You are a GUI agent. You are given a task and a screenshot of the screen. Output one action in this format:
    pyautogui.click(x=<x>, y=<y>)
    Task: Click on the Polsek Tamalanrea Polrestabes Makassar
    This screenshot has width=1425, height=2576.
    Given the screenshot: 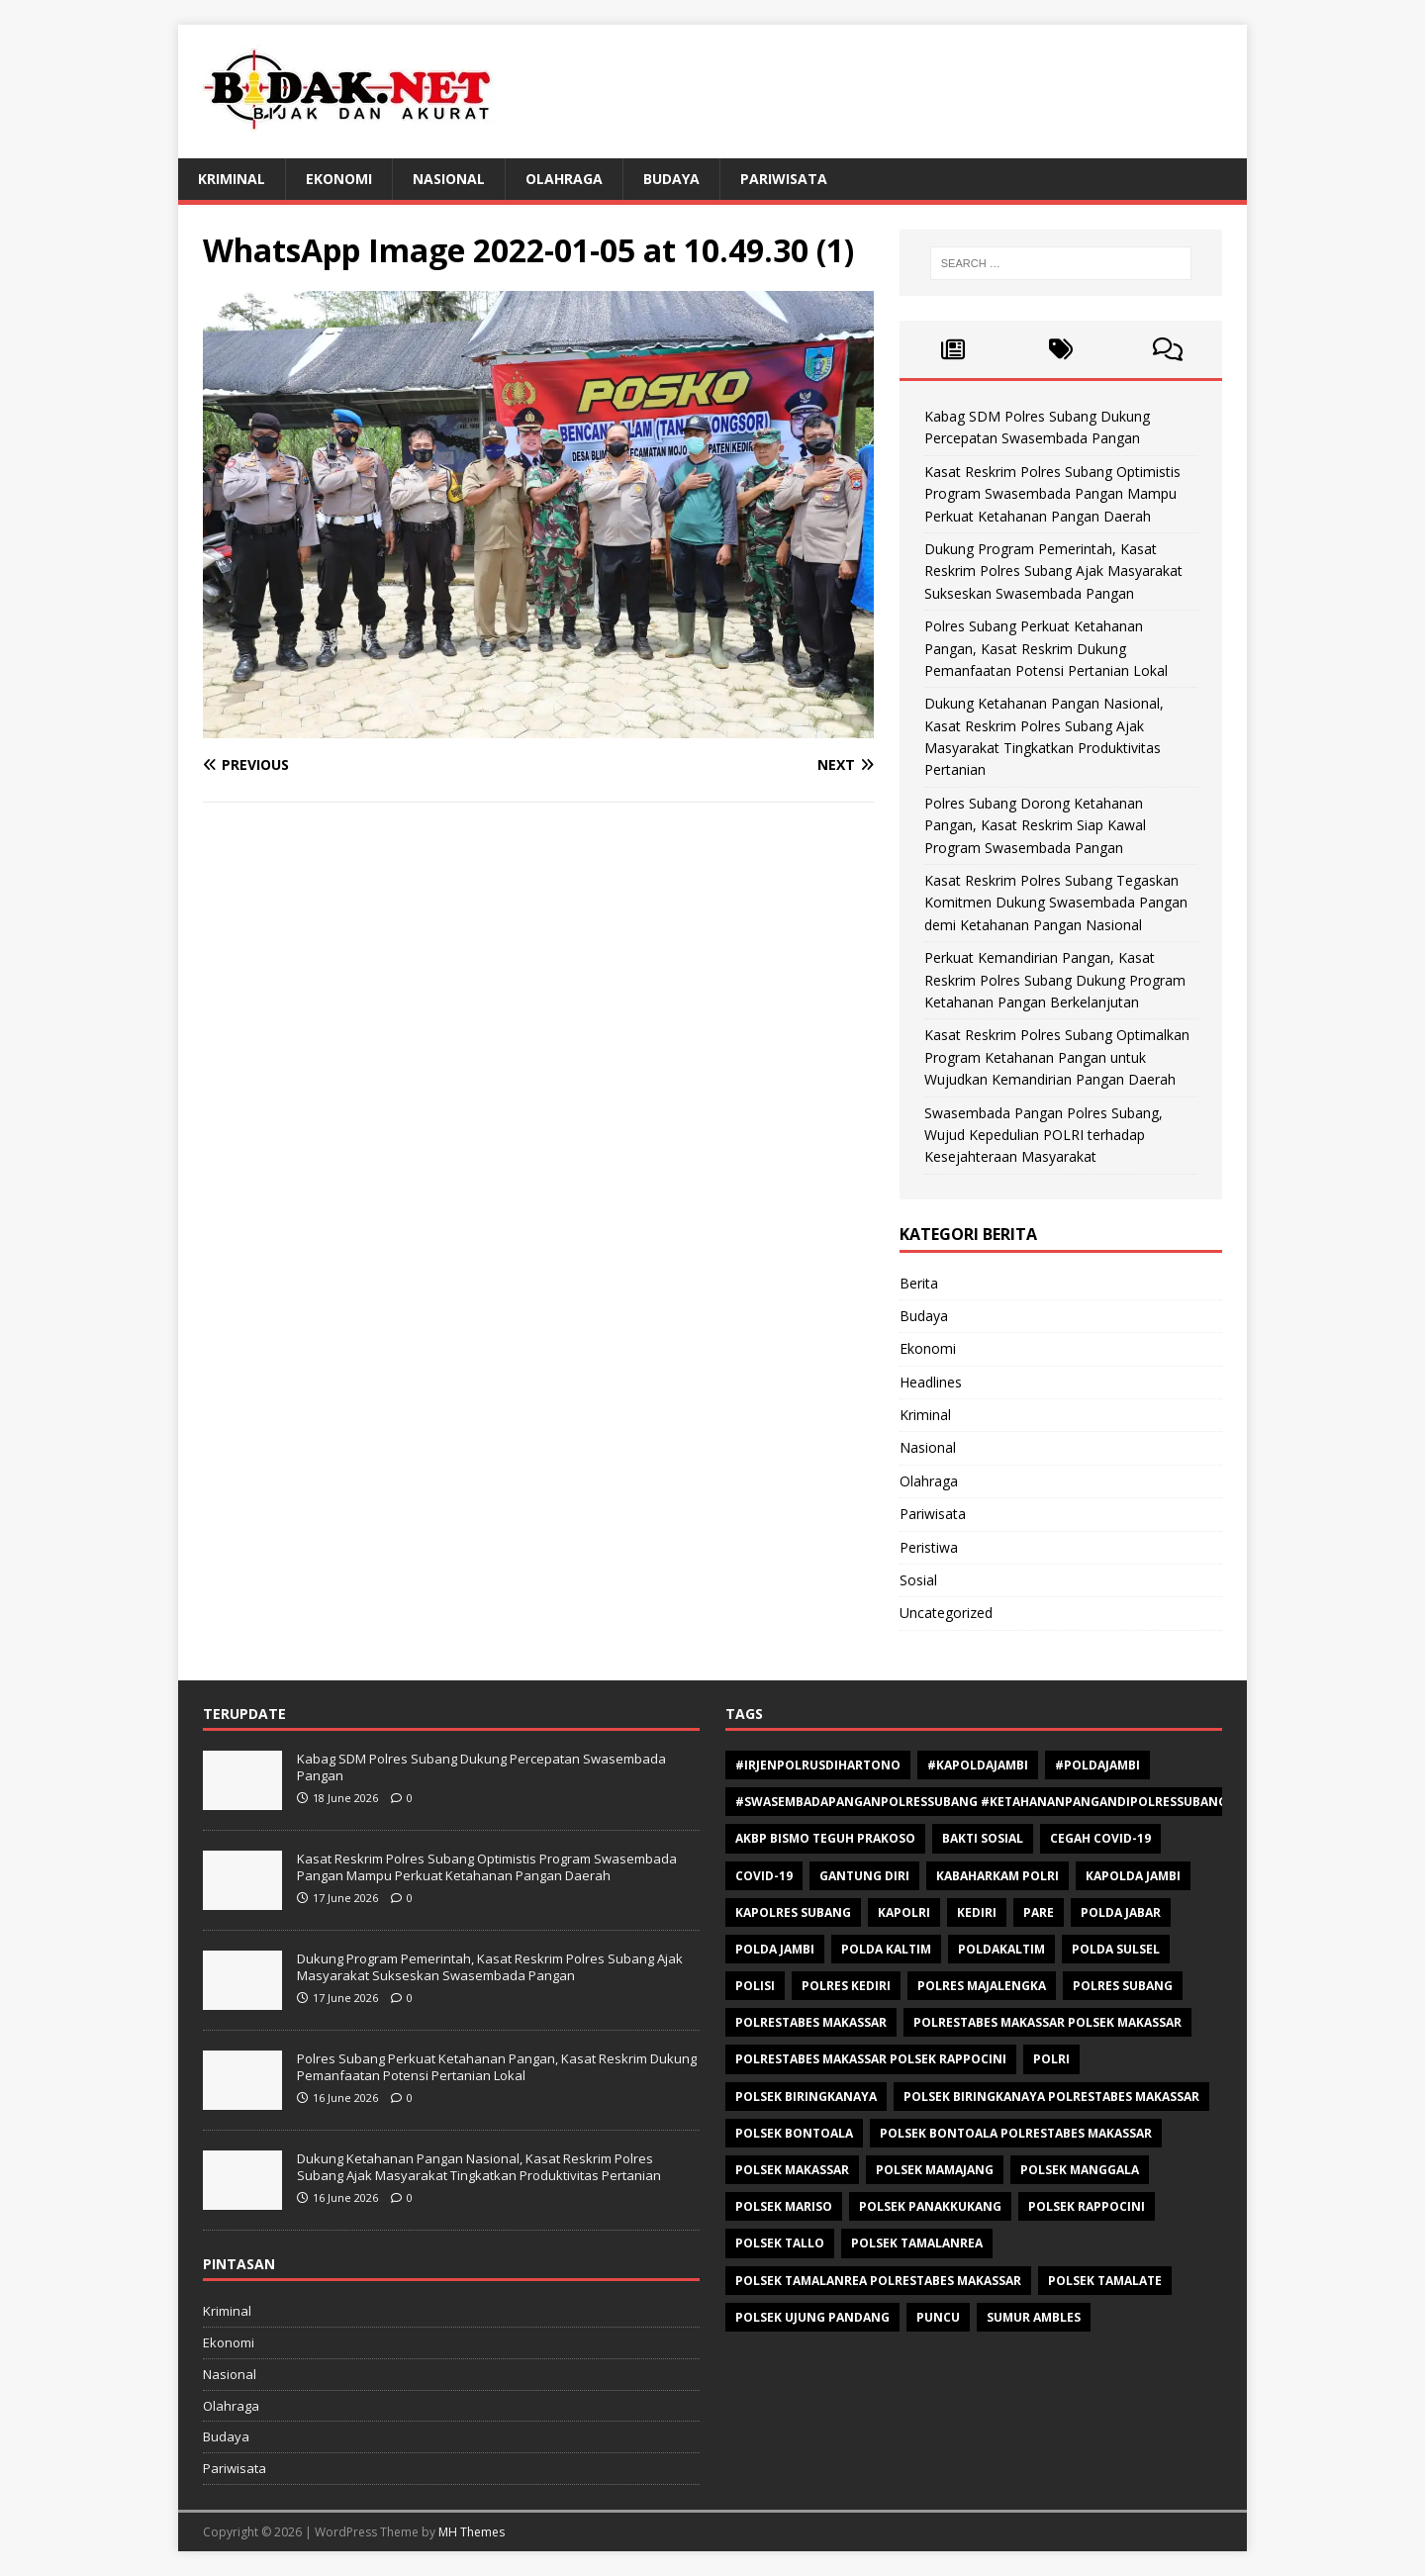 What is the action you would take?
    pyautogui.click(x=878, y=2280)
    